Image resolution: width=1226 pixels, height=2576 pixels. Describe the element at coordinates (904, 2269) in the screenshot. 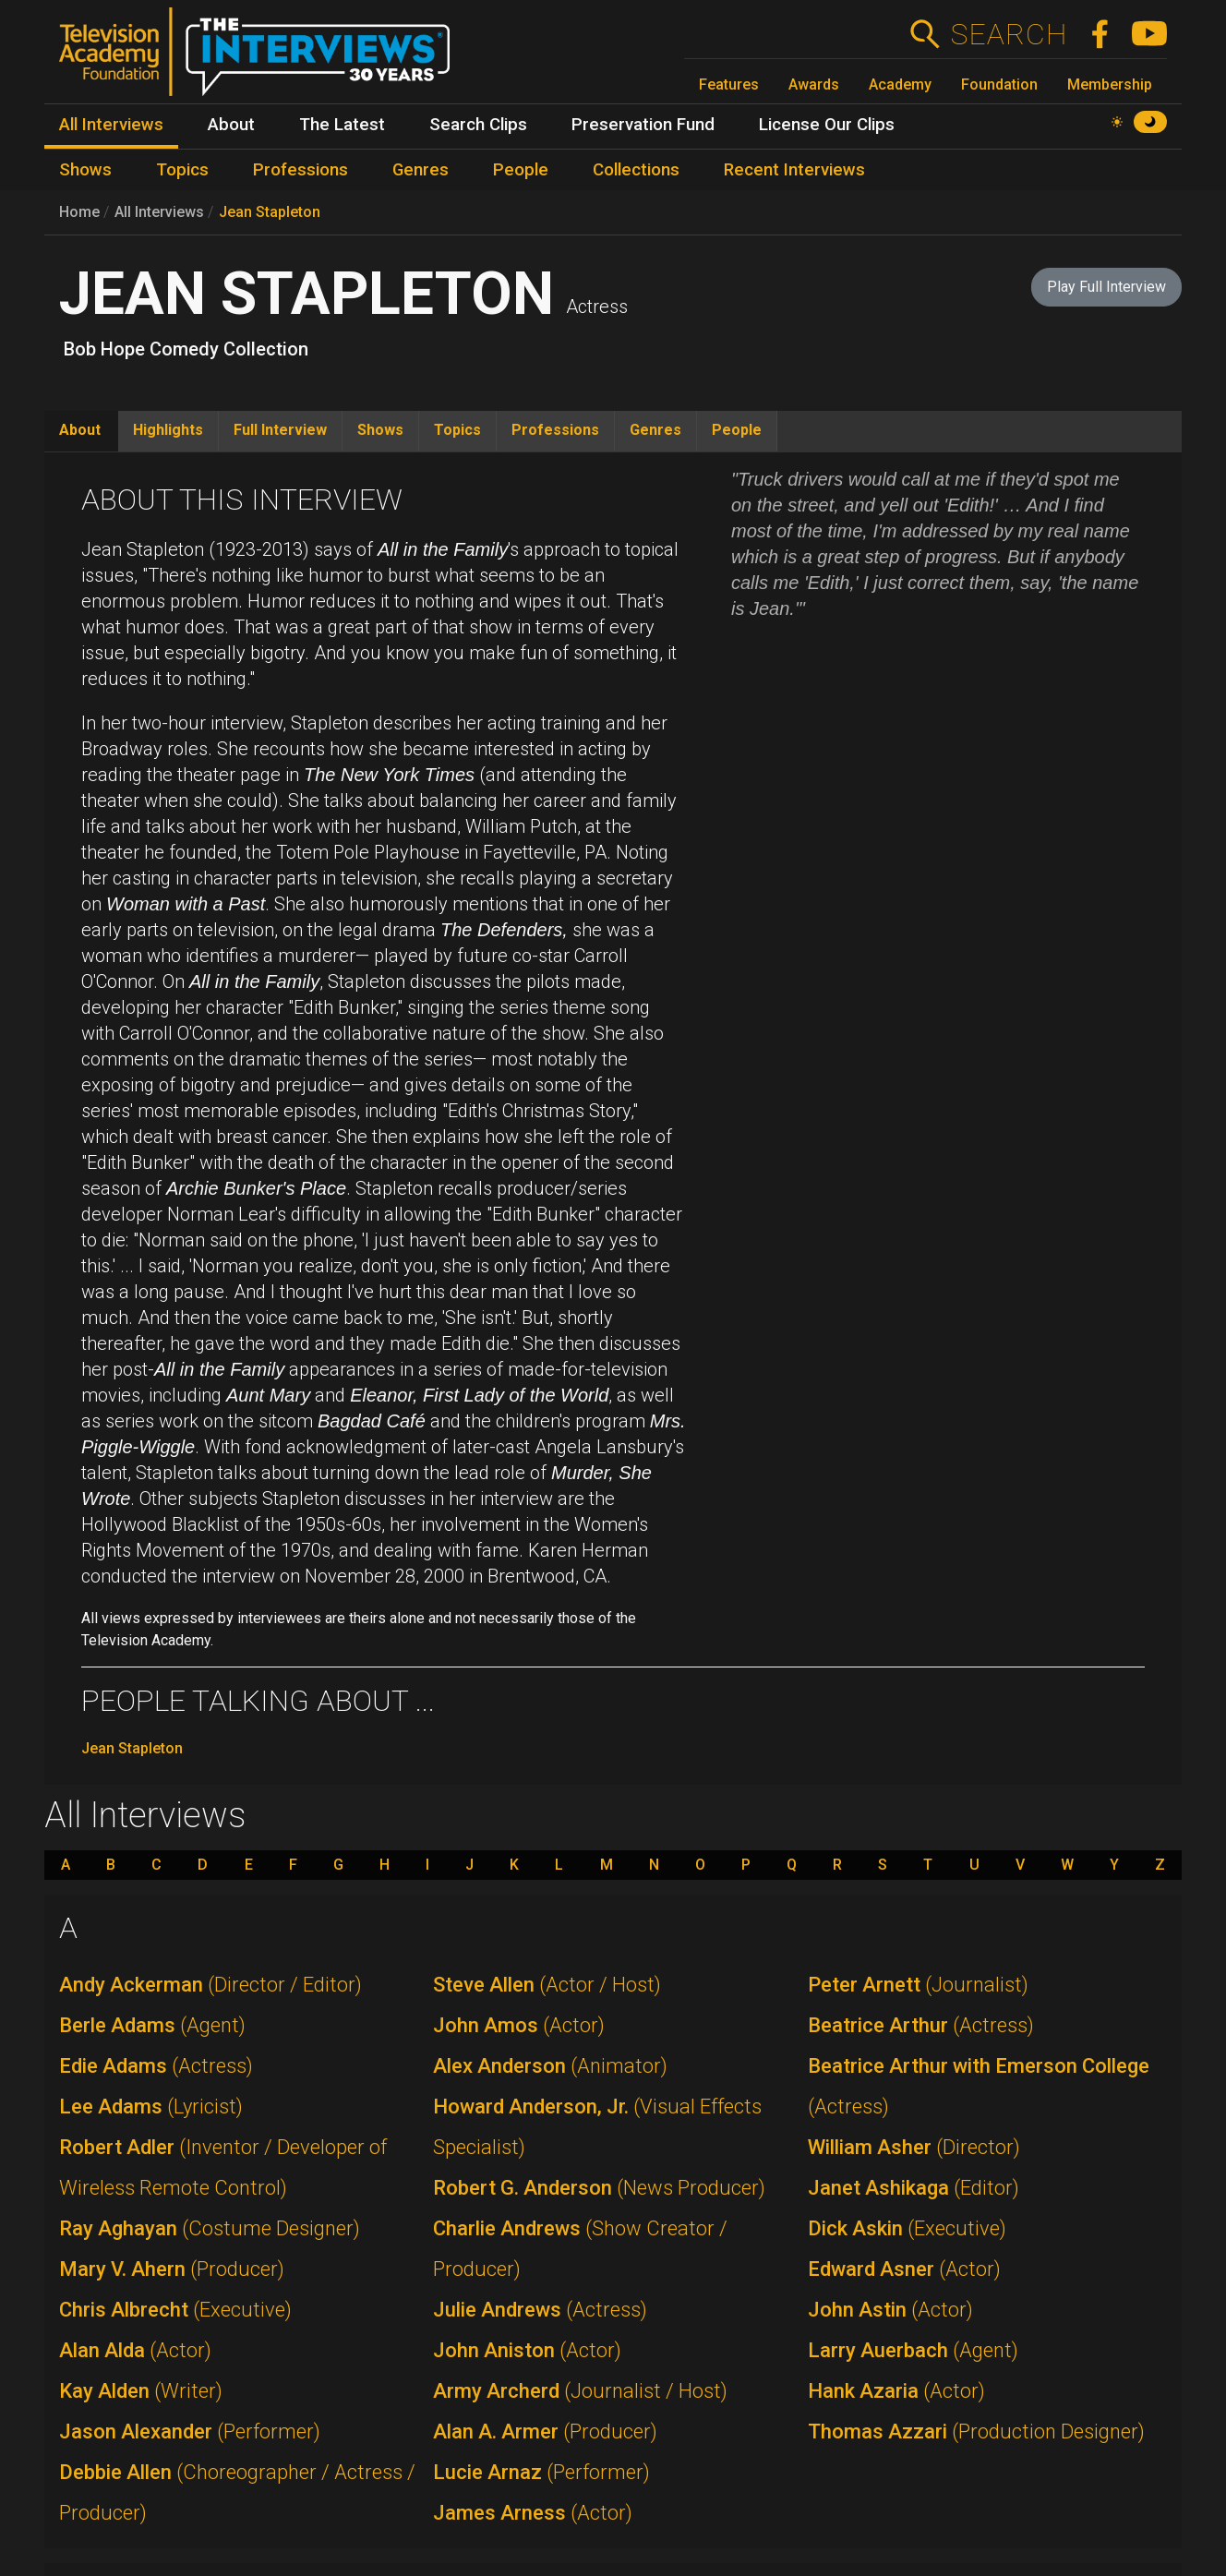

I see `Edward Asner` at that location.